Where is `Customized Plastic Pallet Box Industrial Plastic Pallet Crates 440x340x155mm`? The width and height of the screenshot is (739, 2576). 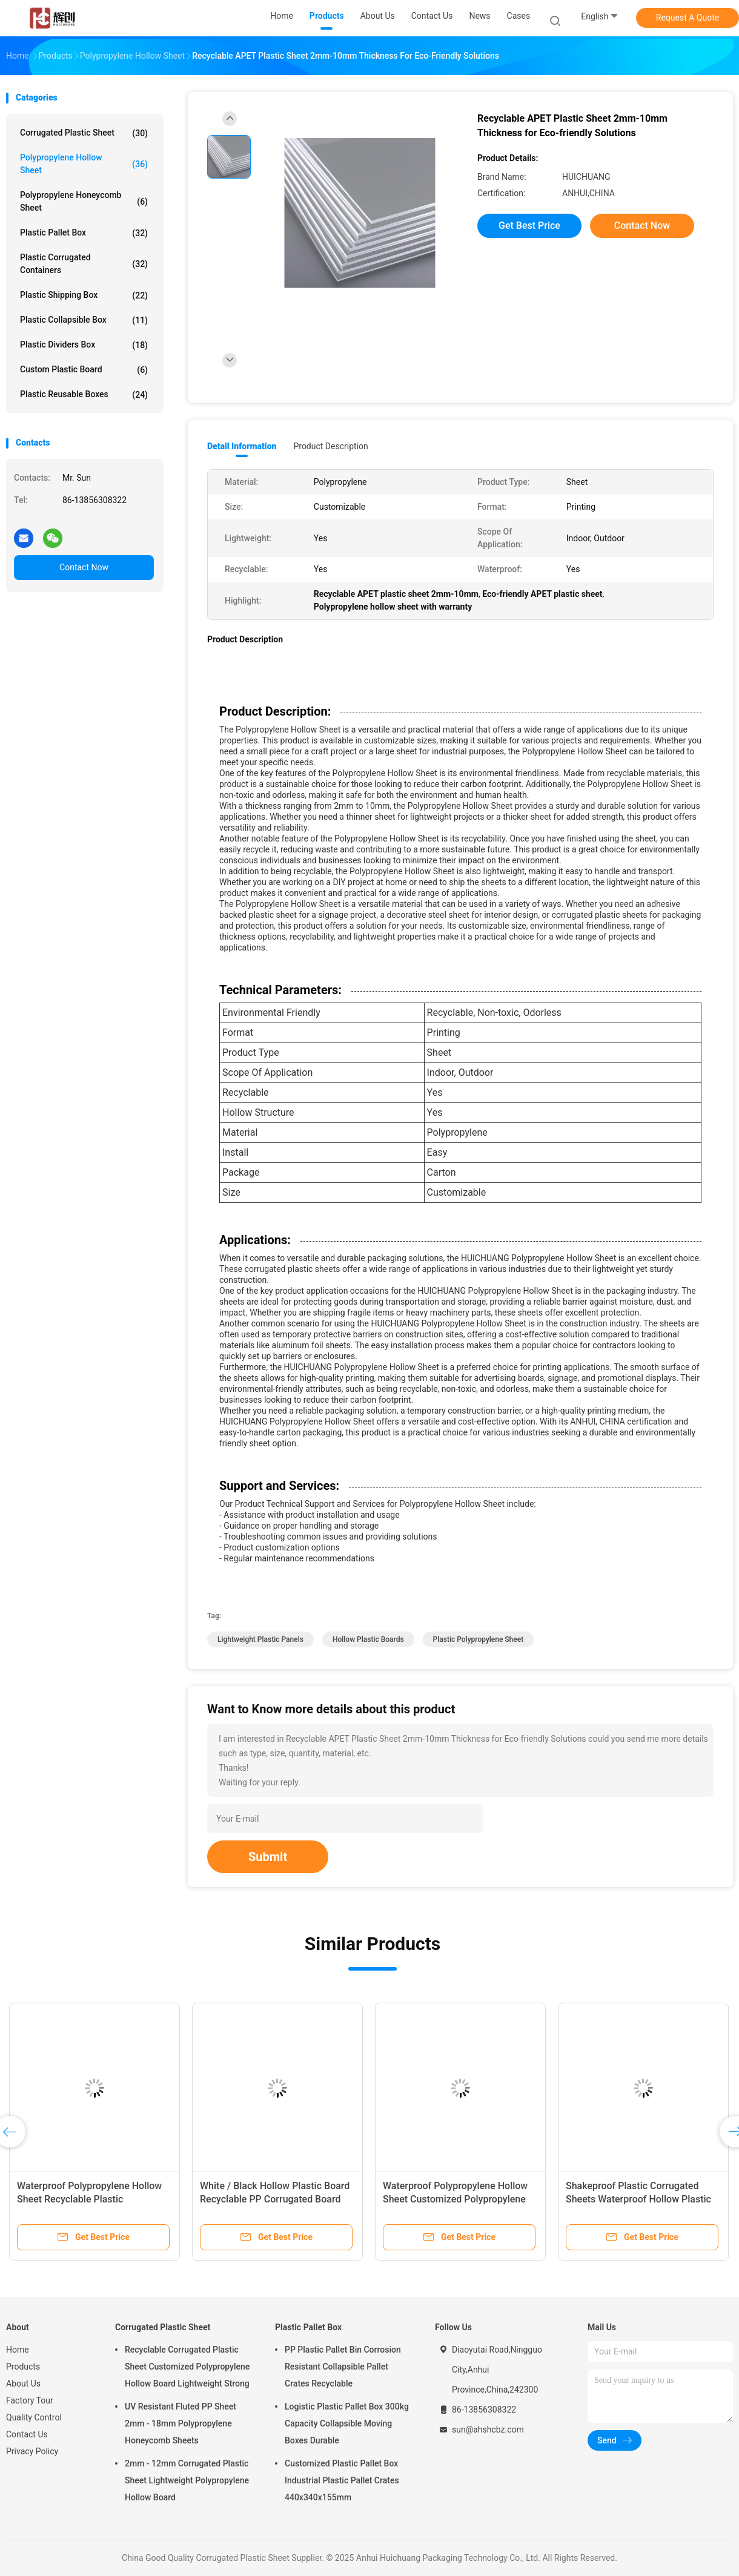
Customized Plastic Pallet Box Industrial Plastic Pallet Crates 440x340x155mm is located at coordinates (342, 2480).